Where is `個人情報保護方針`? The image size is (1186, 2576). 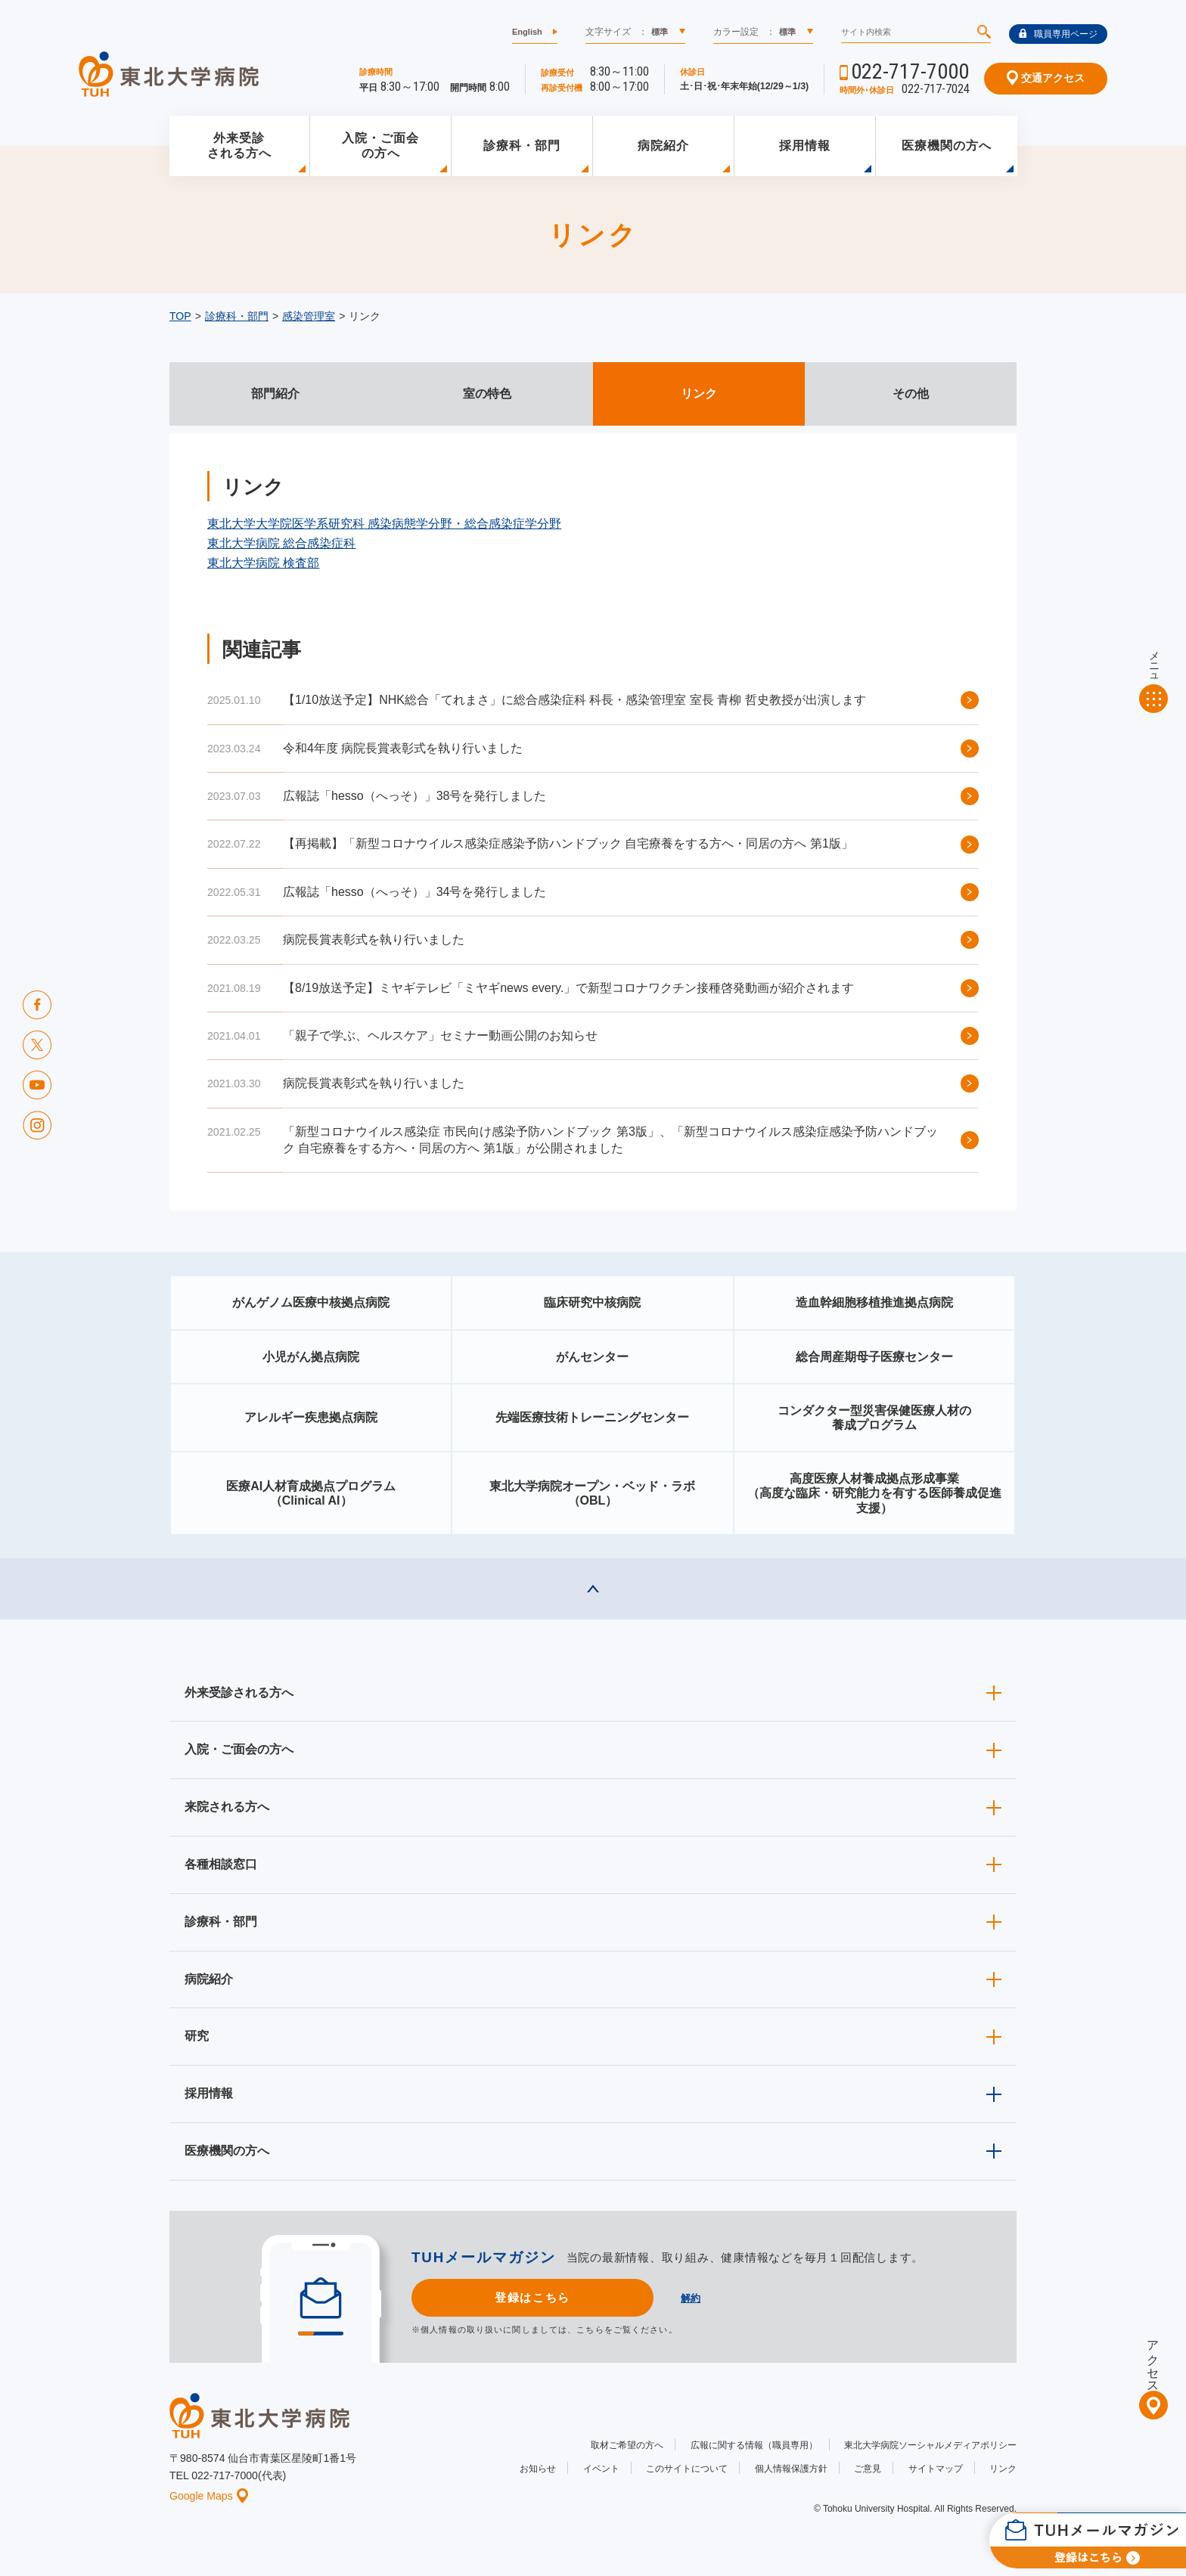 個人情報保護方針 is located at coordinates (791, 2468).